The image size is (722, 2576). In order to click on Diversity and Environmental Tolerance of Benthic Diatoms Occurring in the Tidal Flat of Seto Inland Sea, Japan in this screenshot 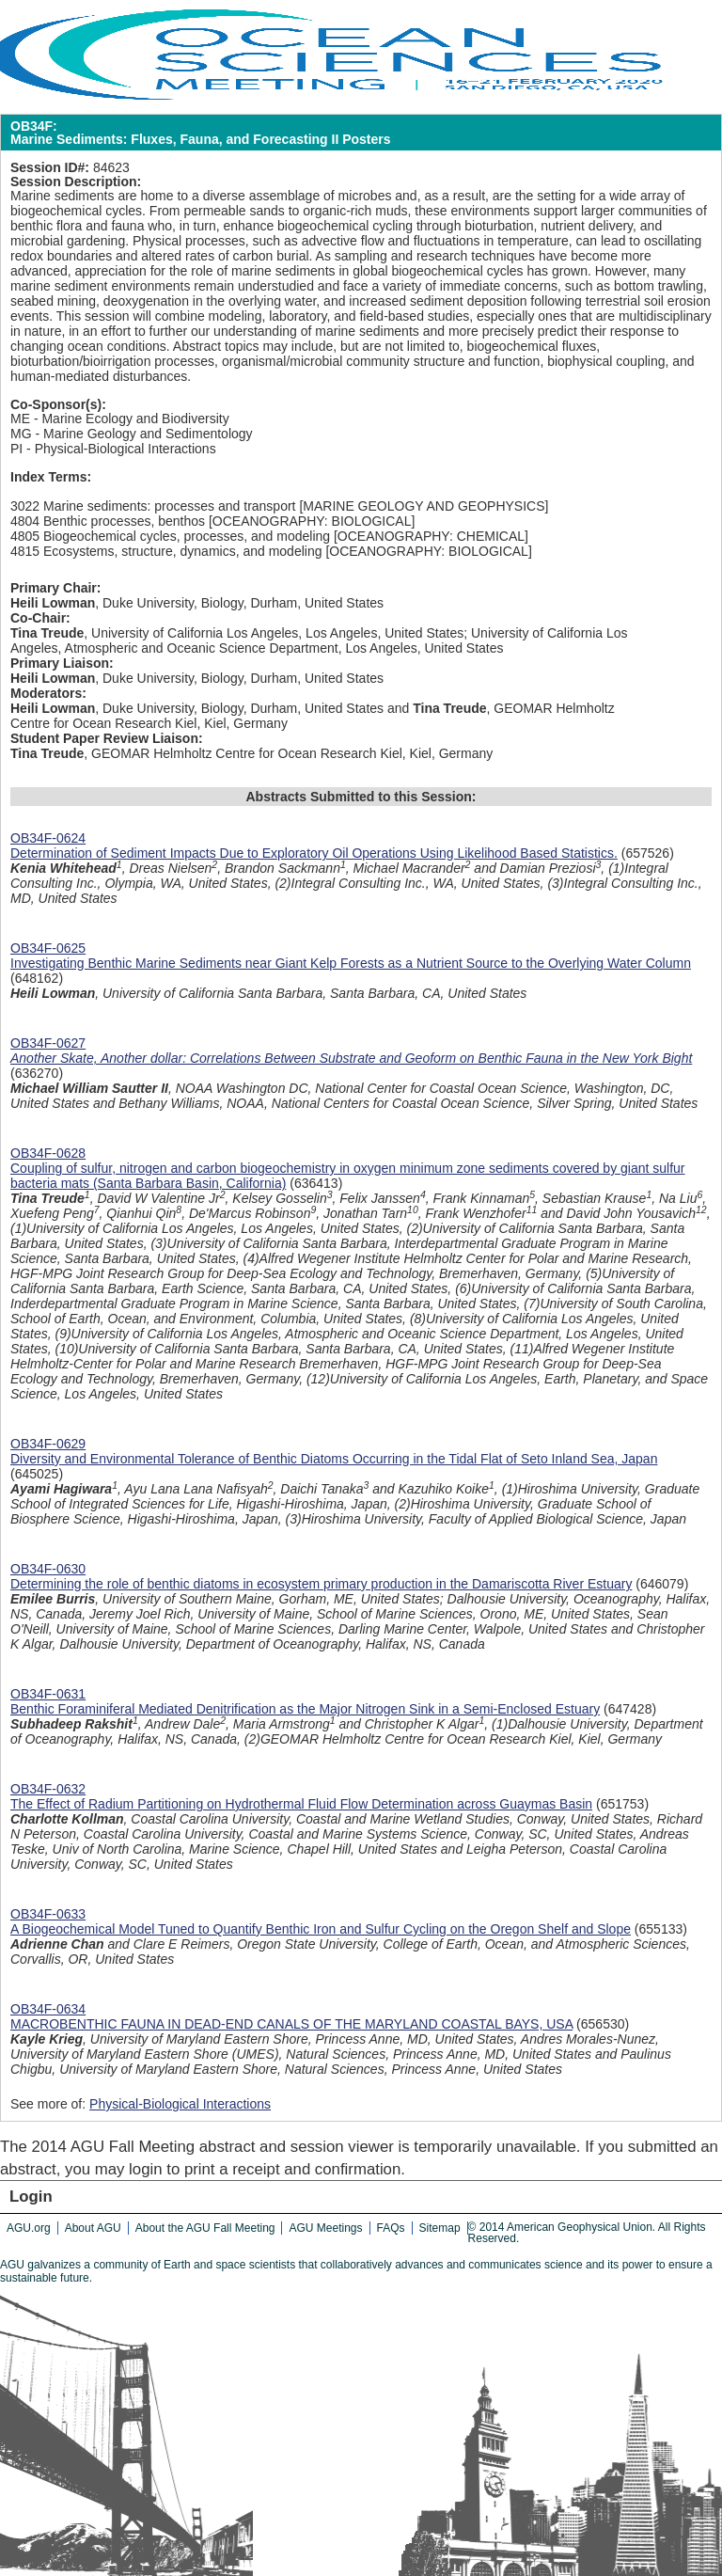, I will do `click(333, 1458)`.